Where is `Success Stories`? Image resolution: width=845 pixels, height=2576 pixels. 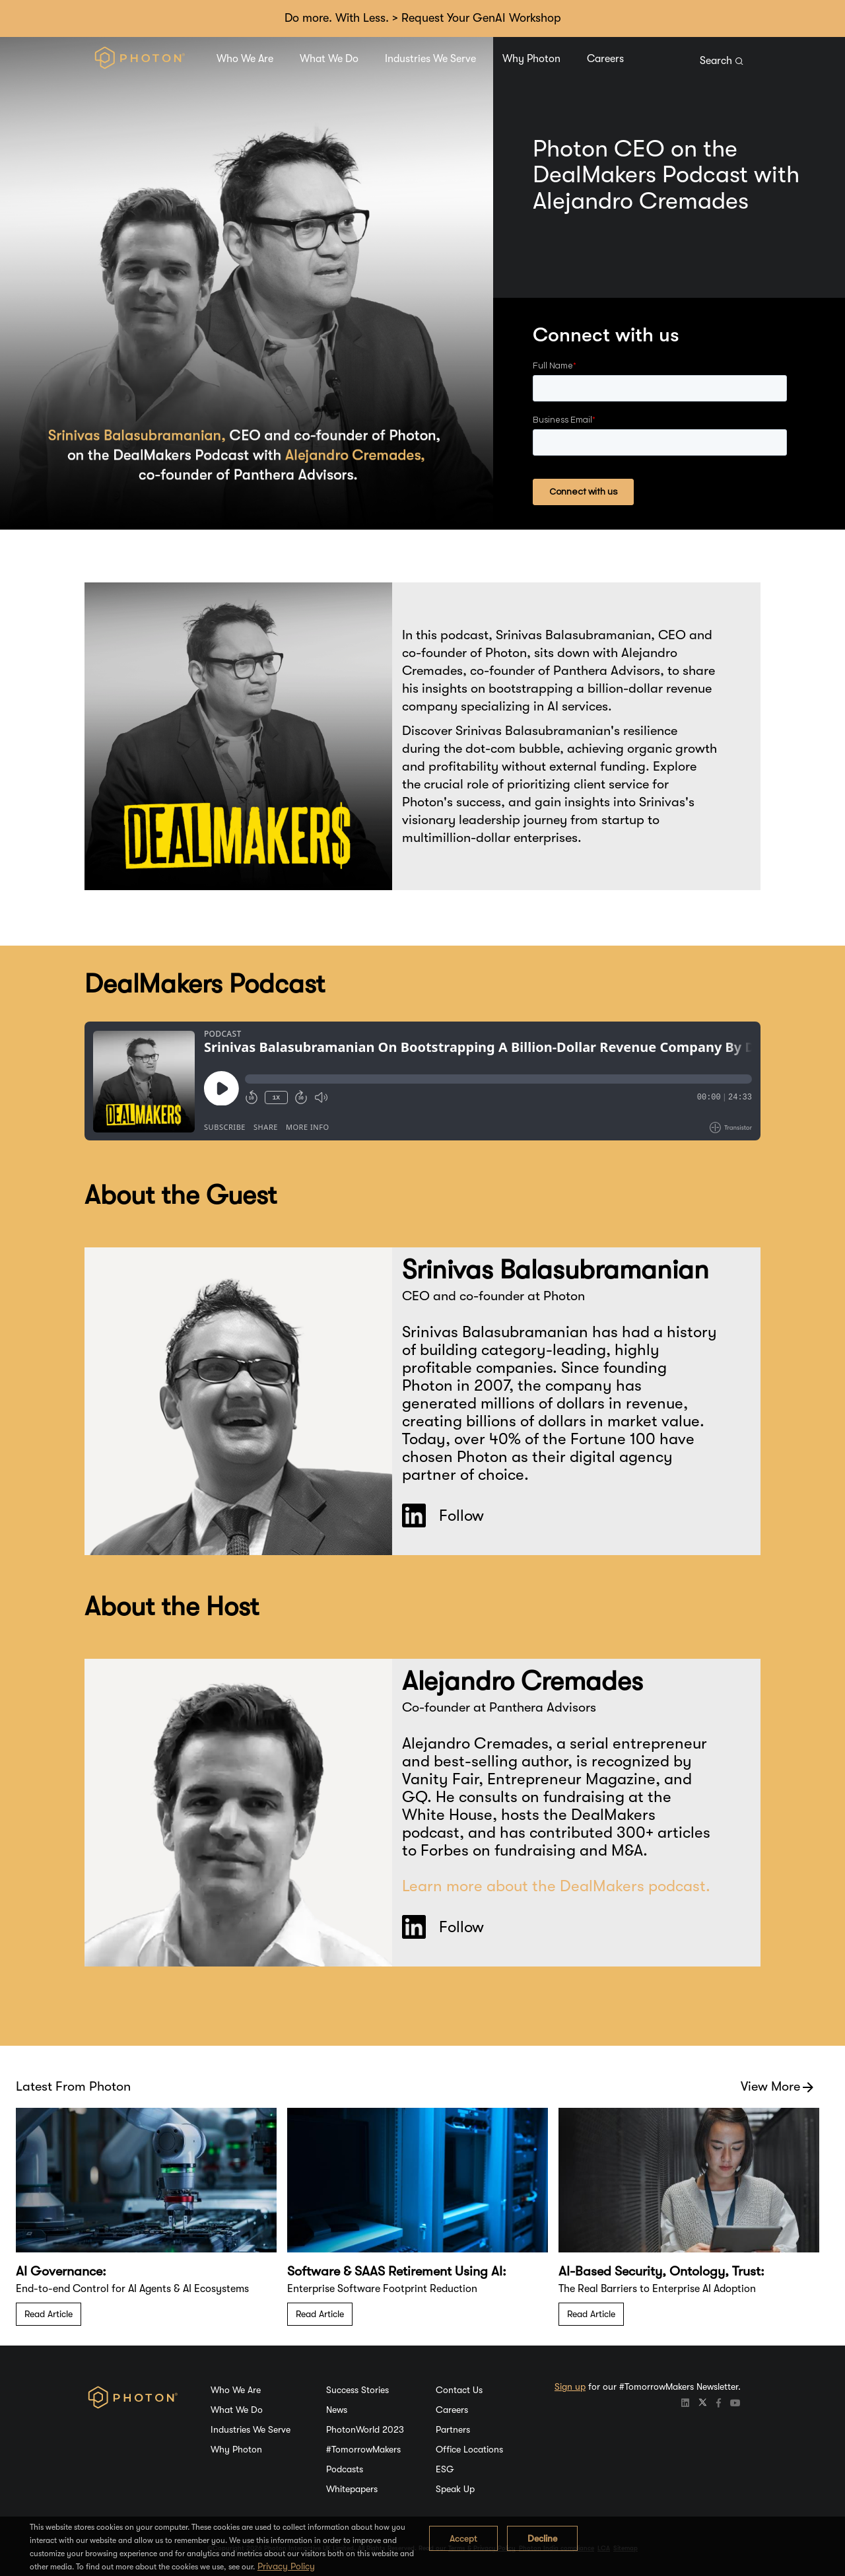 Success Stories is located at coordinates (357, 2390).